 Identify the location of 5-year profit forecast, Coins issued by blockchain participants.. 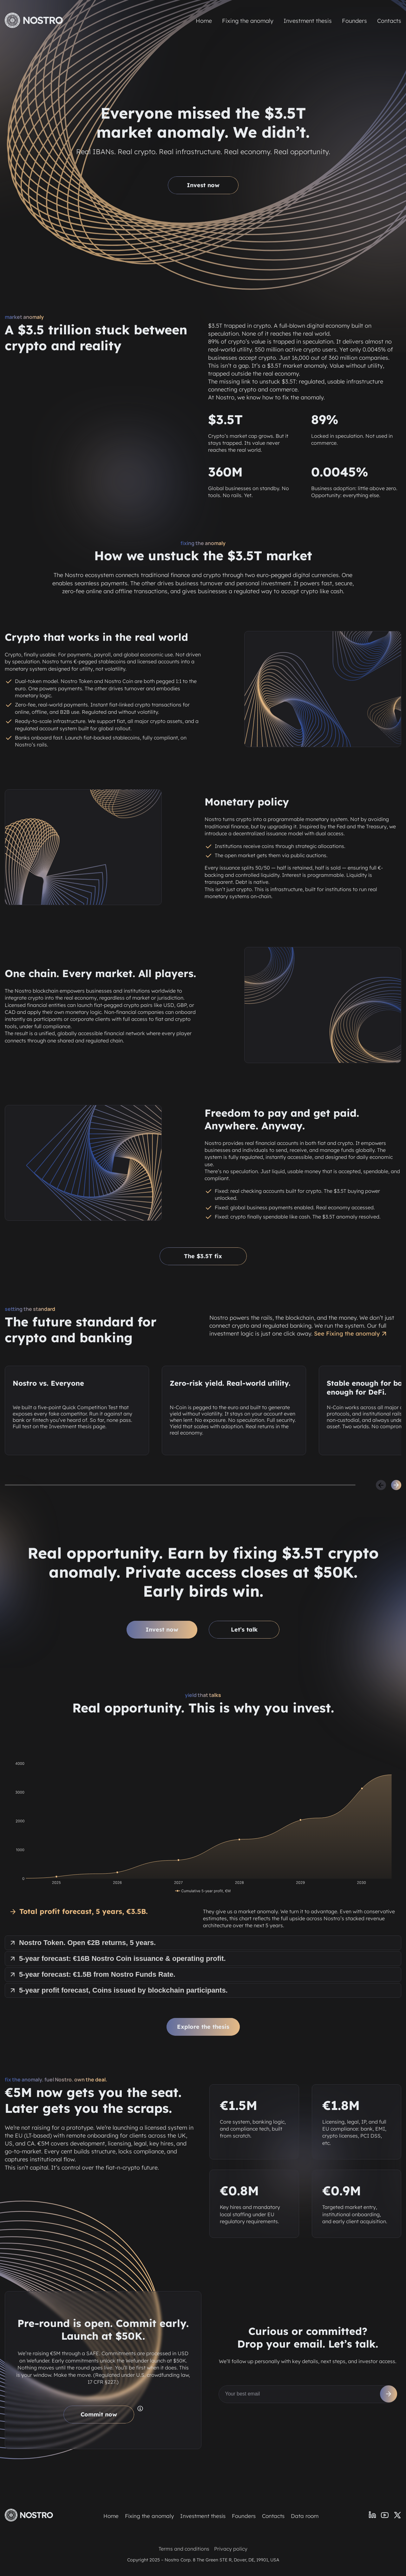
(118, 1990).